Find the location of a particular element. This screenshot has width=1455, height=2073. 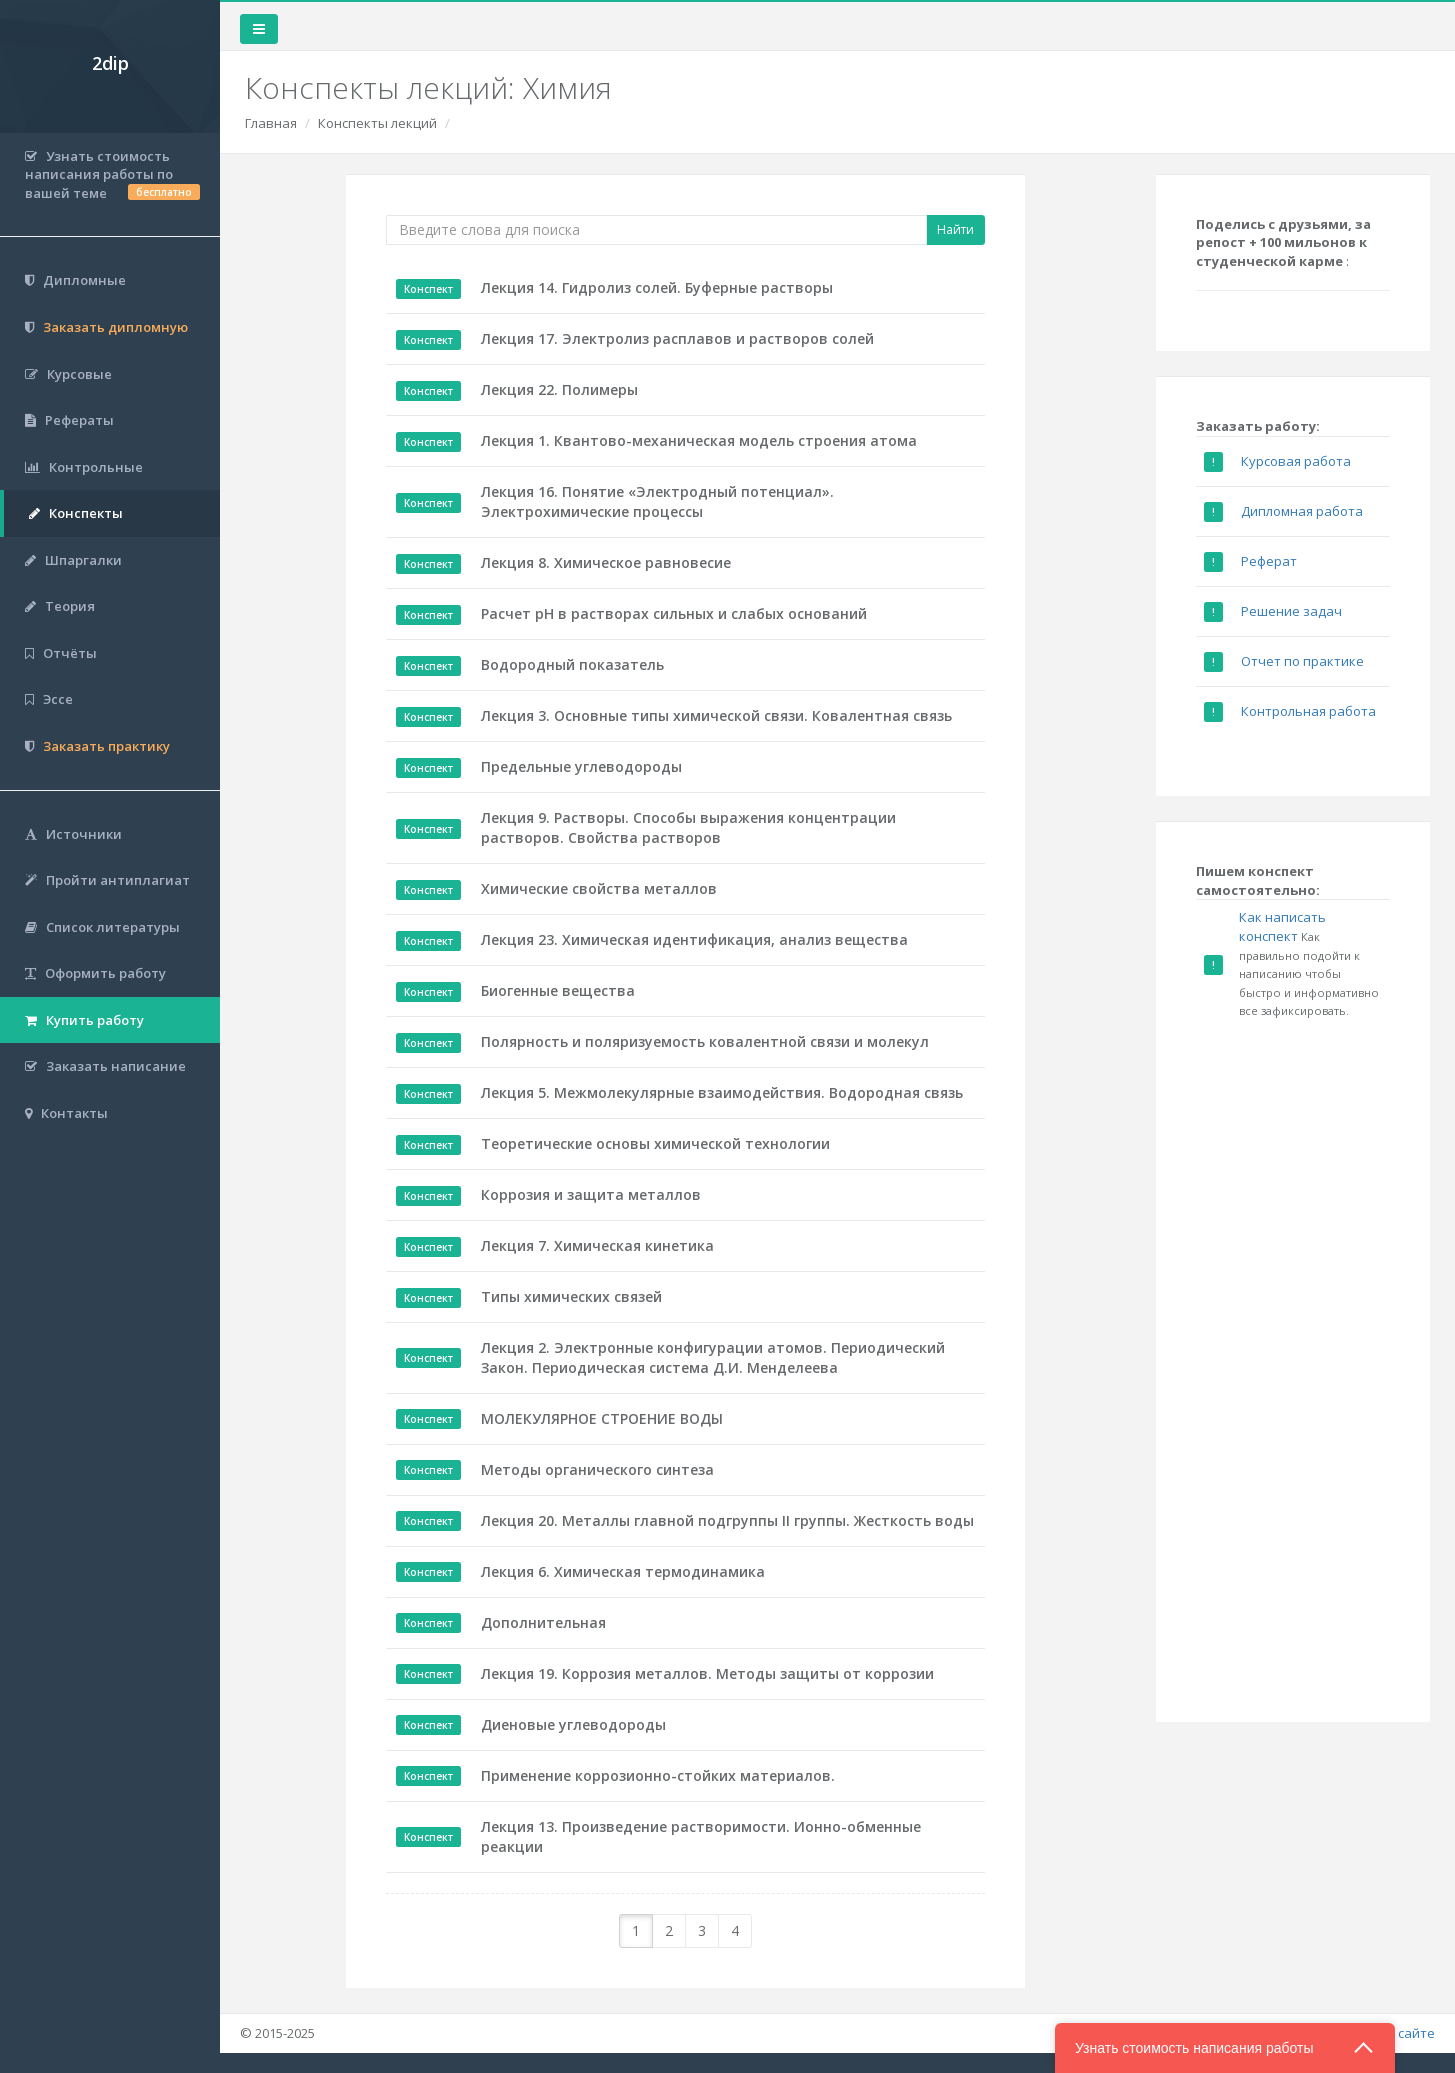

Предельные углеводороды is located at coordinates (581, 766).